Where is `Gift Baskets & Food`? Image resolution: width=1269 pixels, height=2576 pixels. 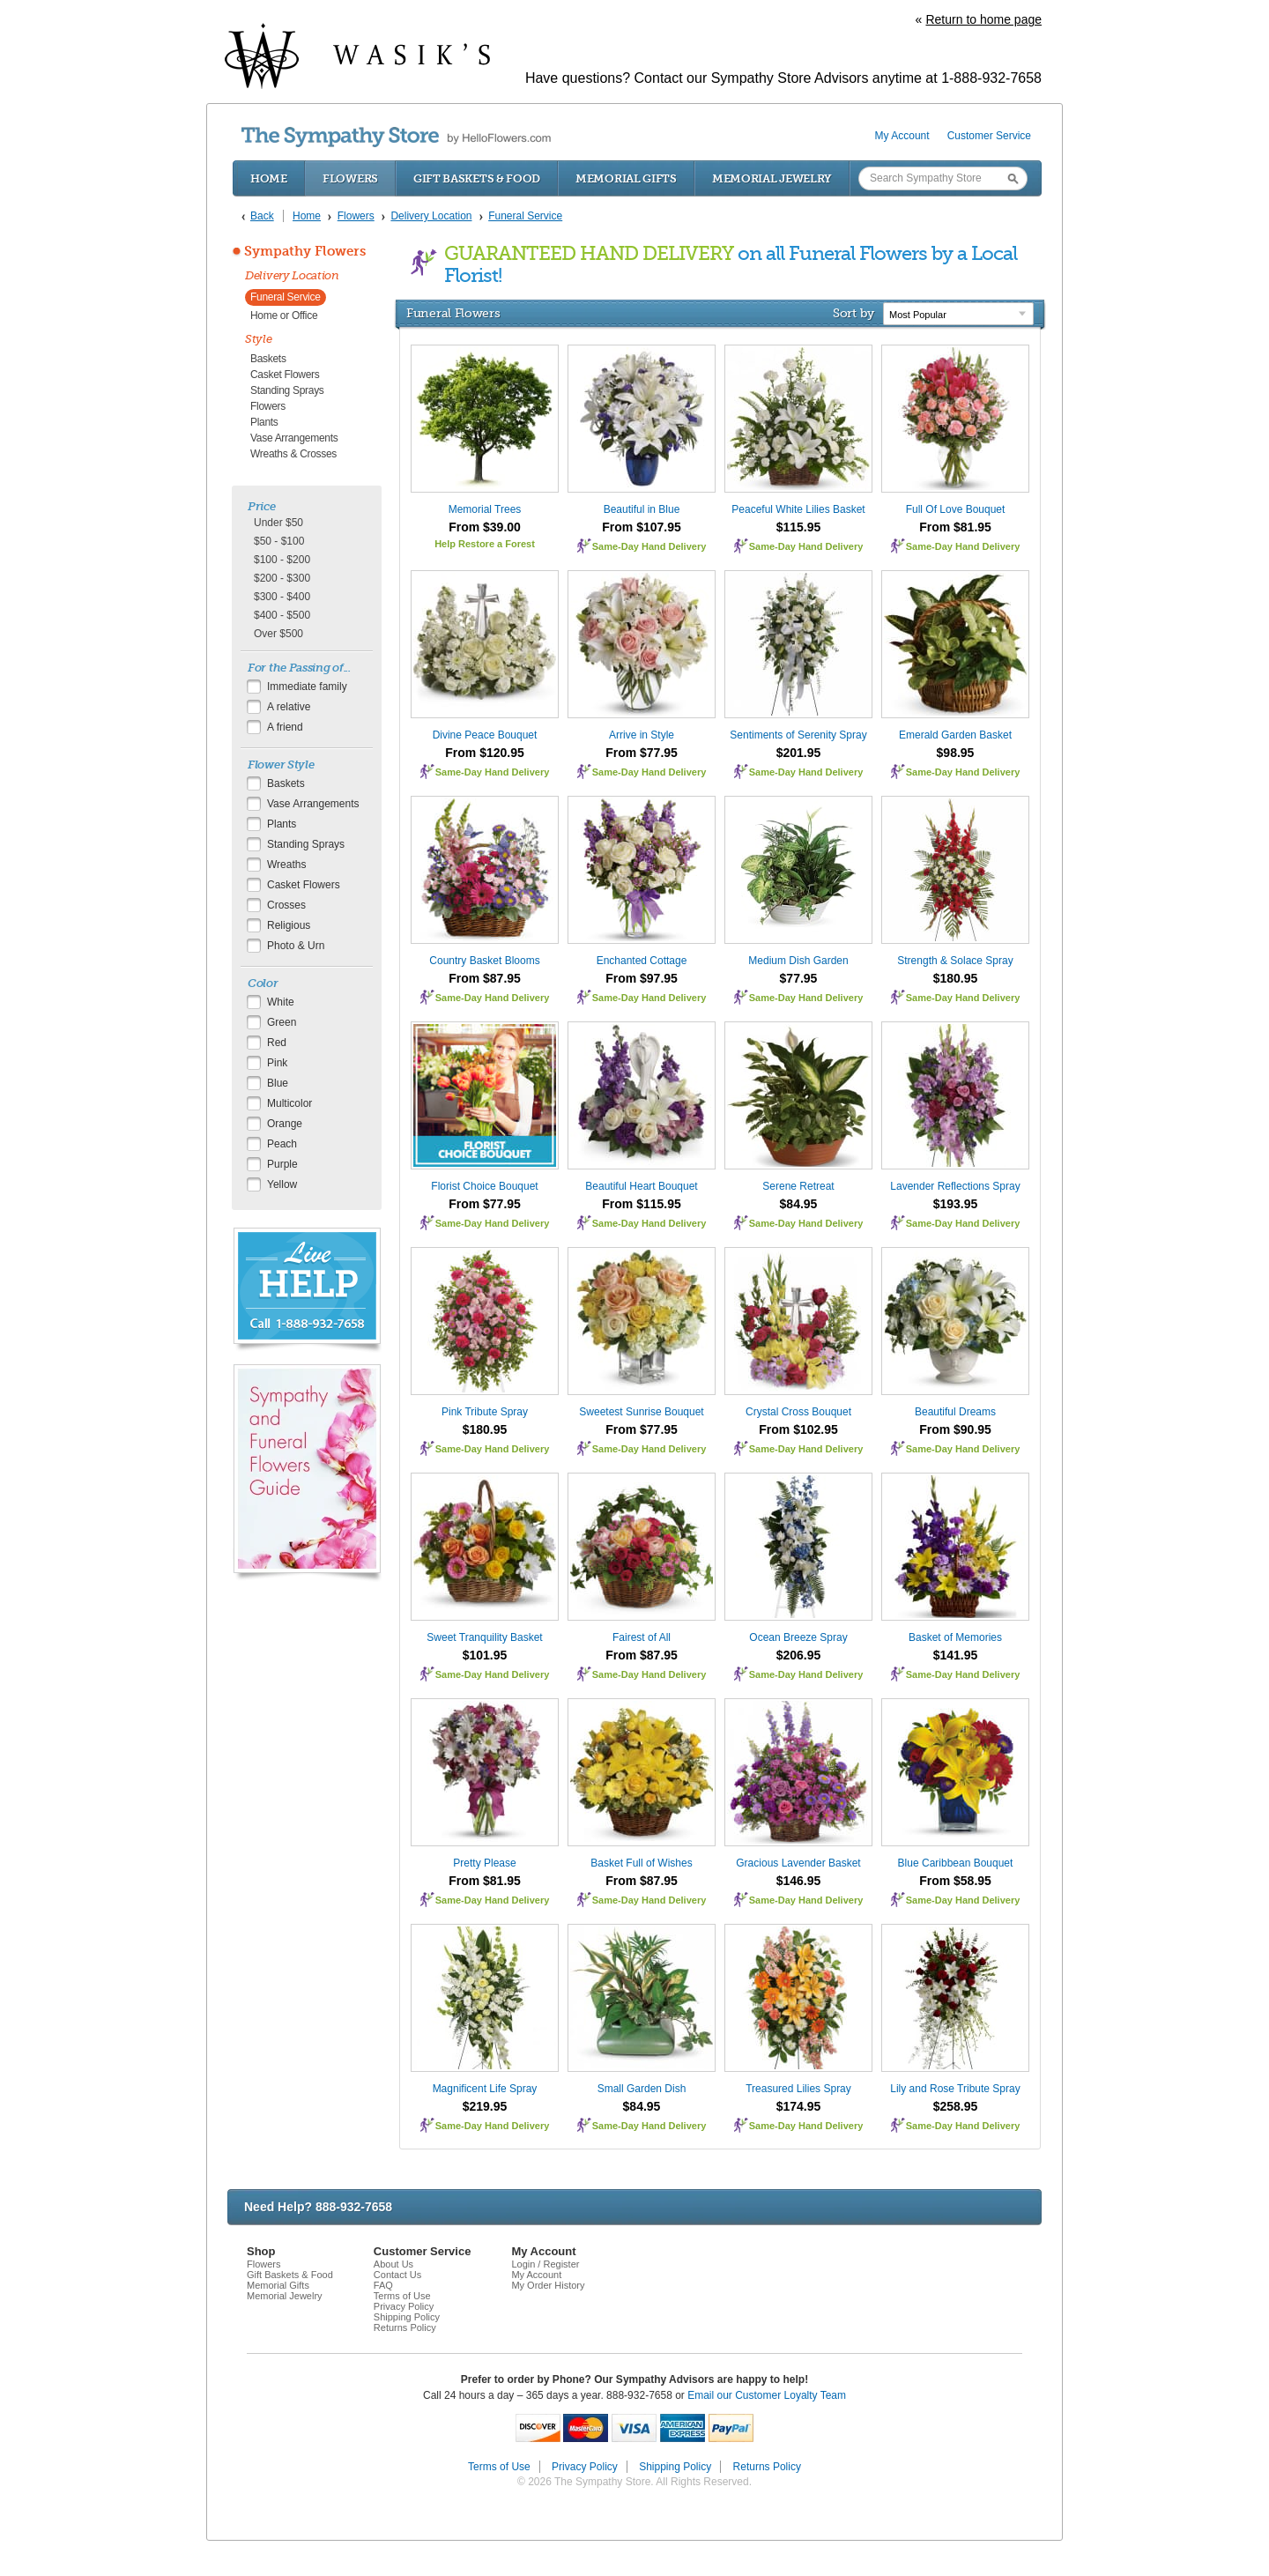 Gift Baskets & Food is located at coordinates (476, 178).